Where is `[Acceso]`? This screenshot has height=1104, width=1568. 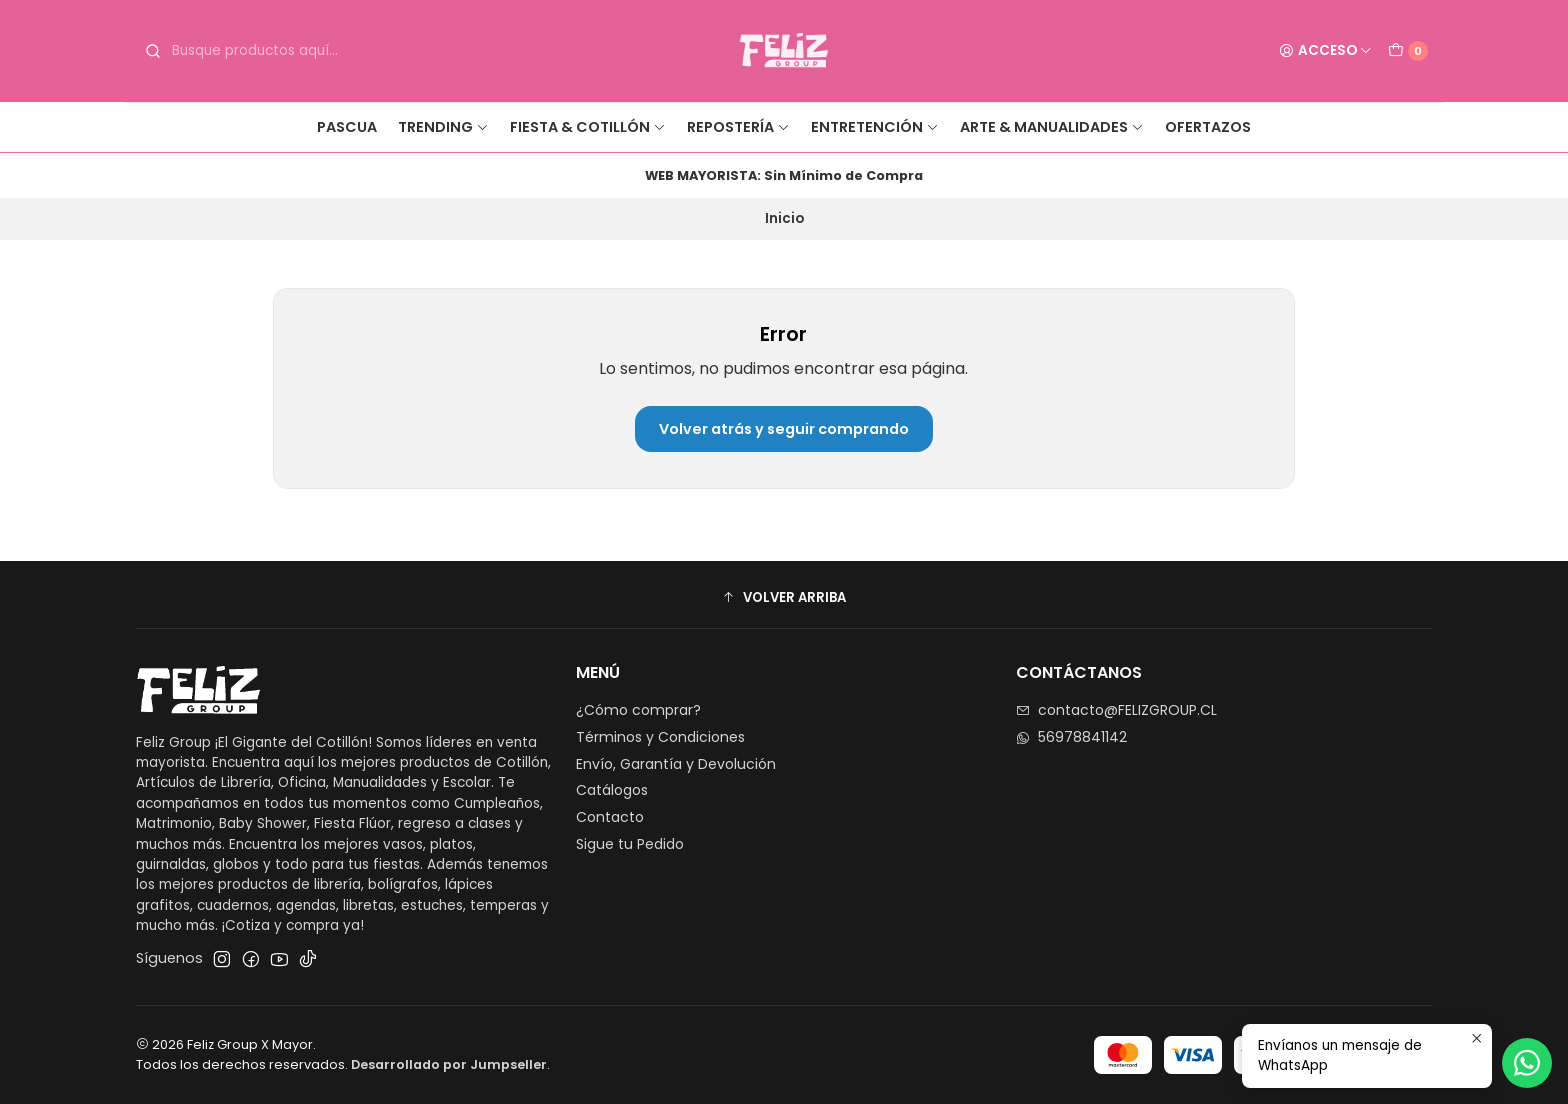
[Acceso] is located at coordinates (1325, 51).